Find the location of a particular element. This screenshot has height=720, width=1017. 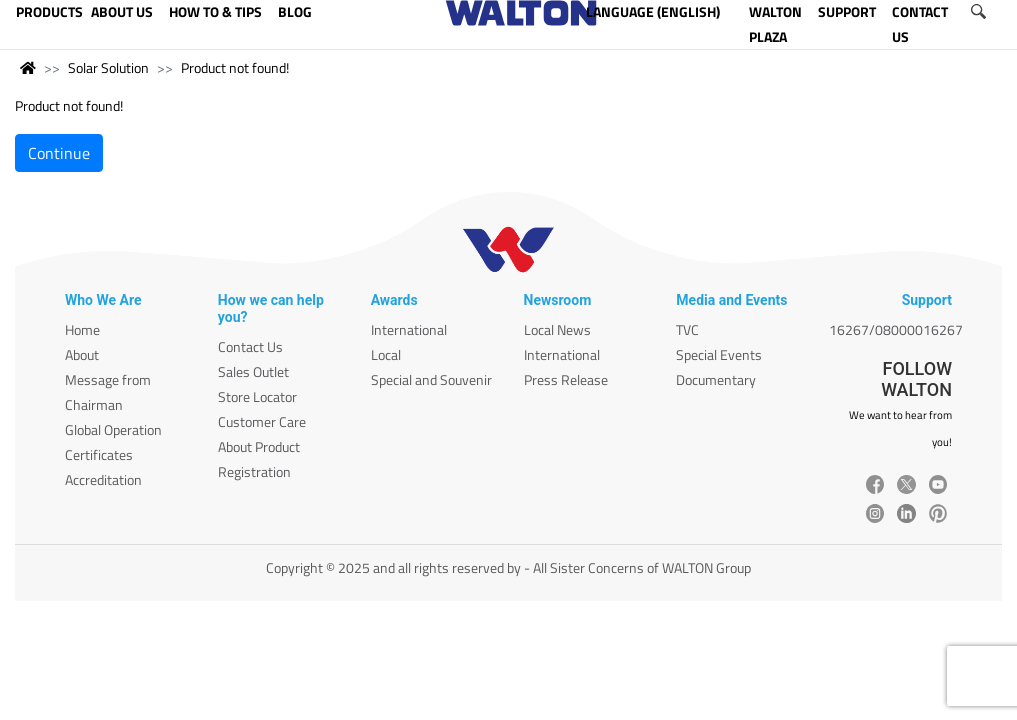

TVC is located at coordinates (687, 329).